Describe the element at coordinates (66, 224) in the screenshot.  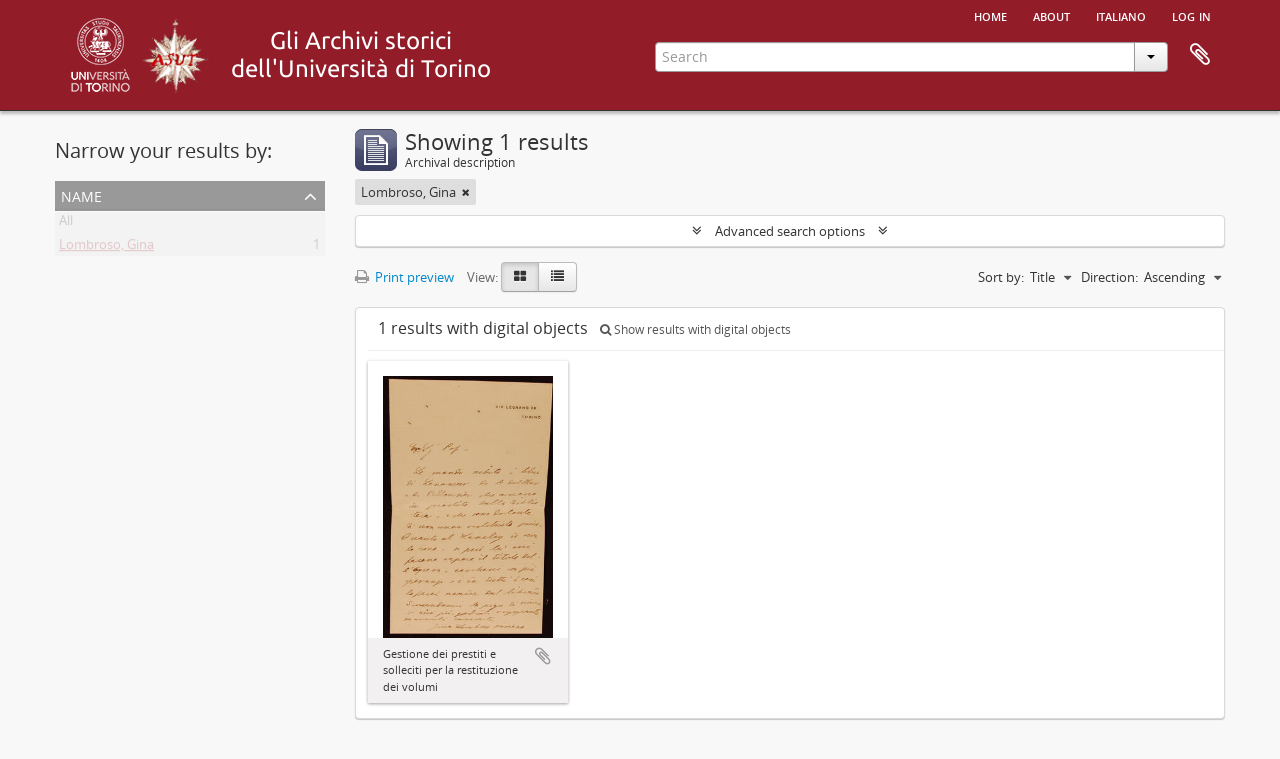
I see `All` at that location.